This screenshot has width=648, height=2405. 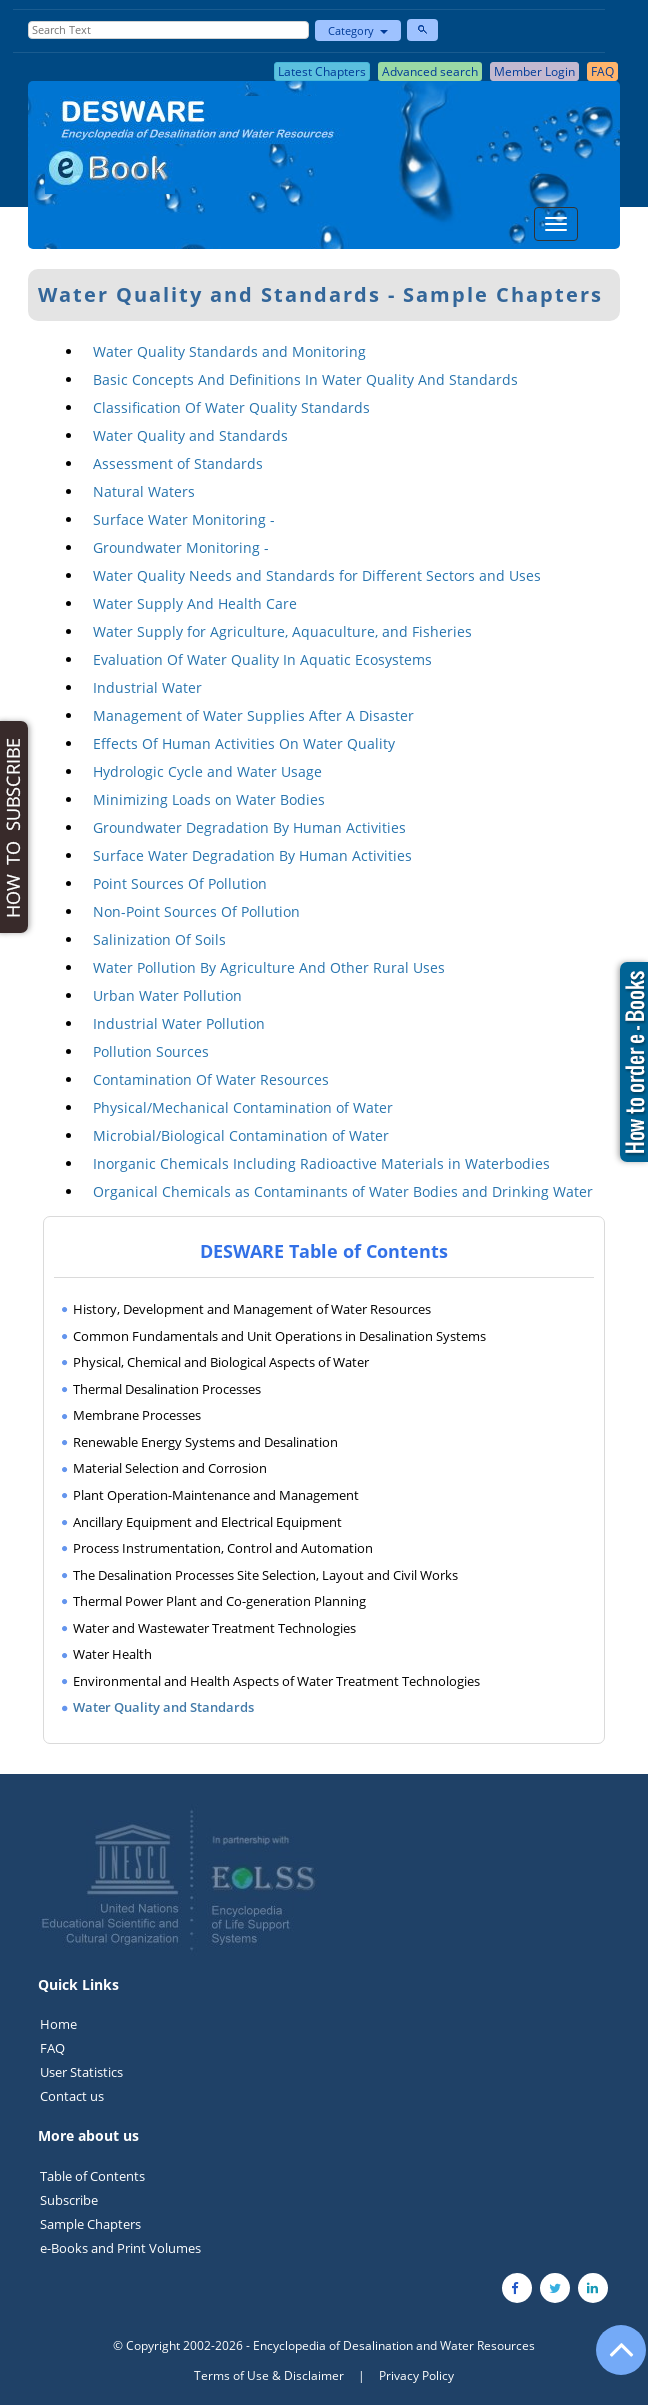 What do you see at coordinates (196, 911) in the screenshot?
I see `Non-Point Sources Of Pollution` at bounding box center [196, 911].